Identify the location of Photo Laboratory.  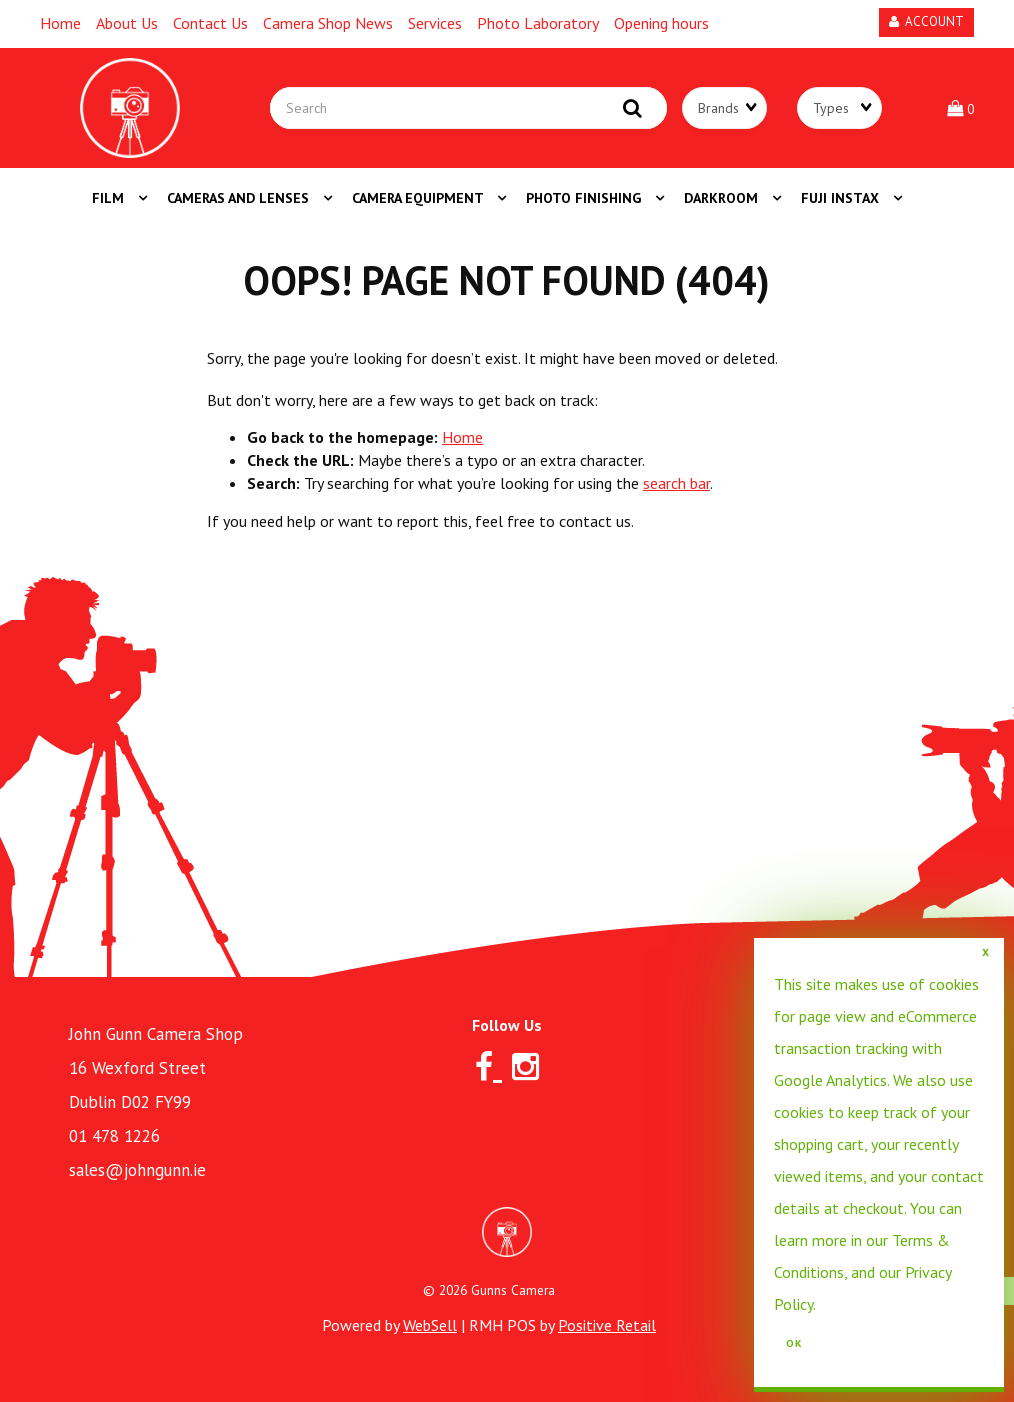
(538, 23).